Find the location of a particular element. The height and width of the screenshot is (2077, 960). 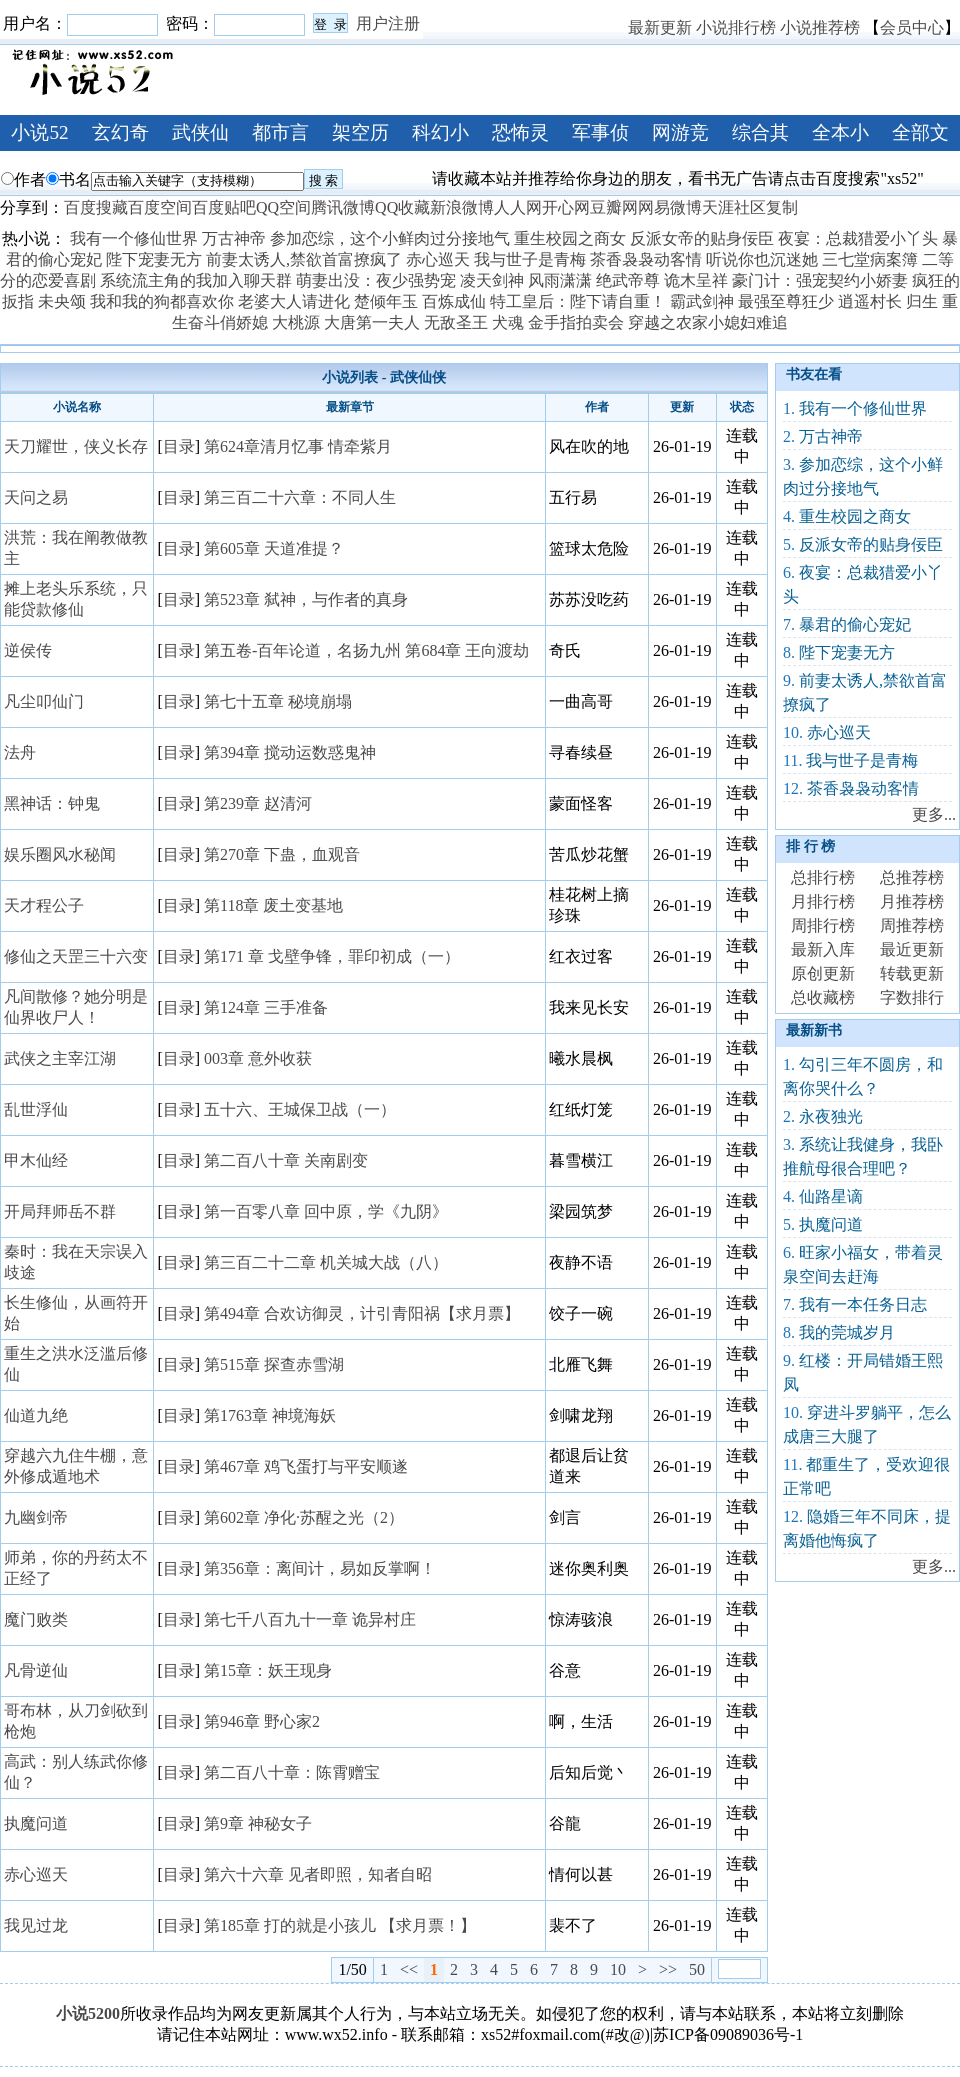

周排行榜 is located at coordinates (823, 925).